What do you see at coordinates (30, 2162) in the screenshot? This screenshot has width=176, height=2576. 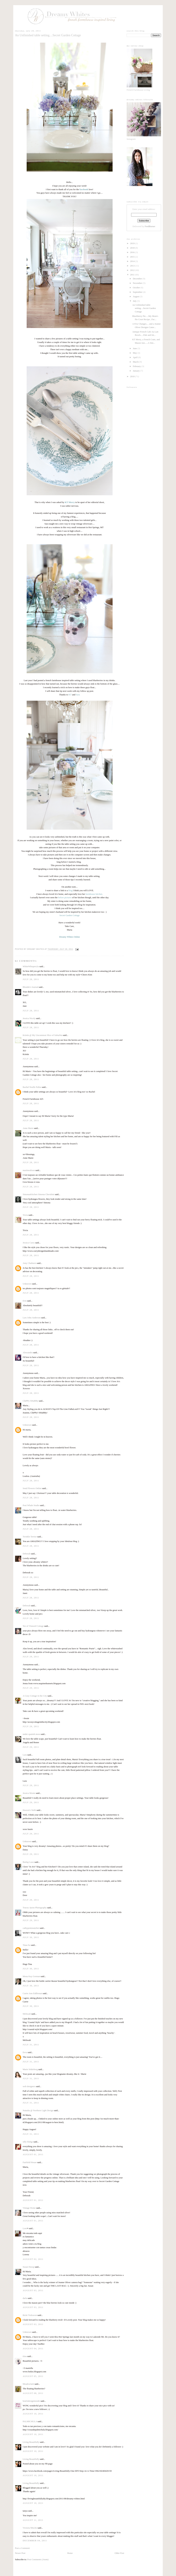 I see `Fairfield House` at bounding box center [30, 2162].